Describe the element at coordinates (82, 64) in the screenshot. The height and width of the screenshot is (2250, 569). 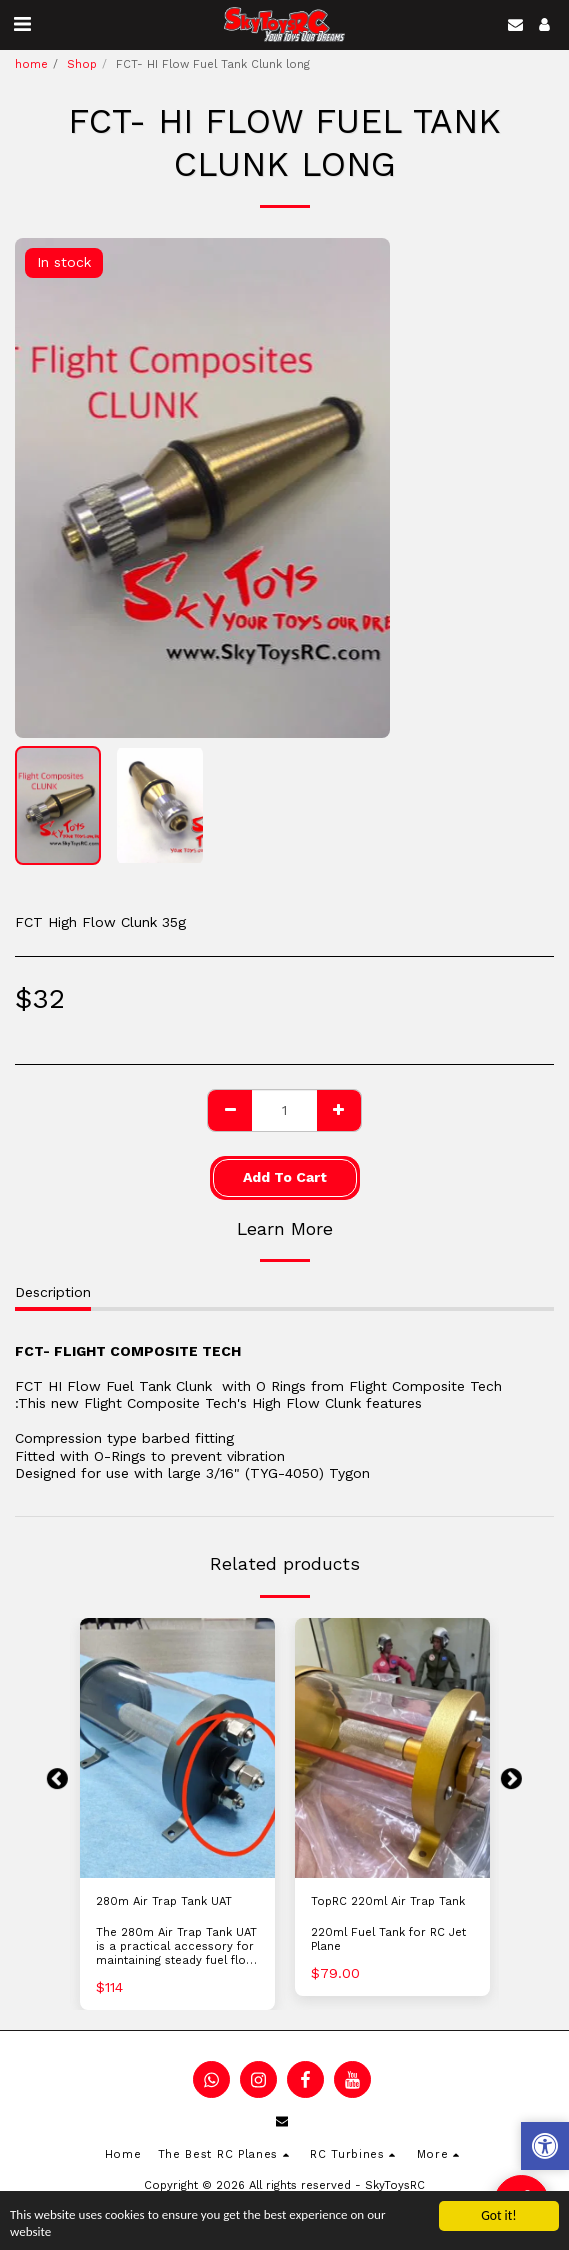
I see `Shop` at that location.